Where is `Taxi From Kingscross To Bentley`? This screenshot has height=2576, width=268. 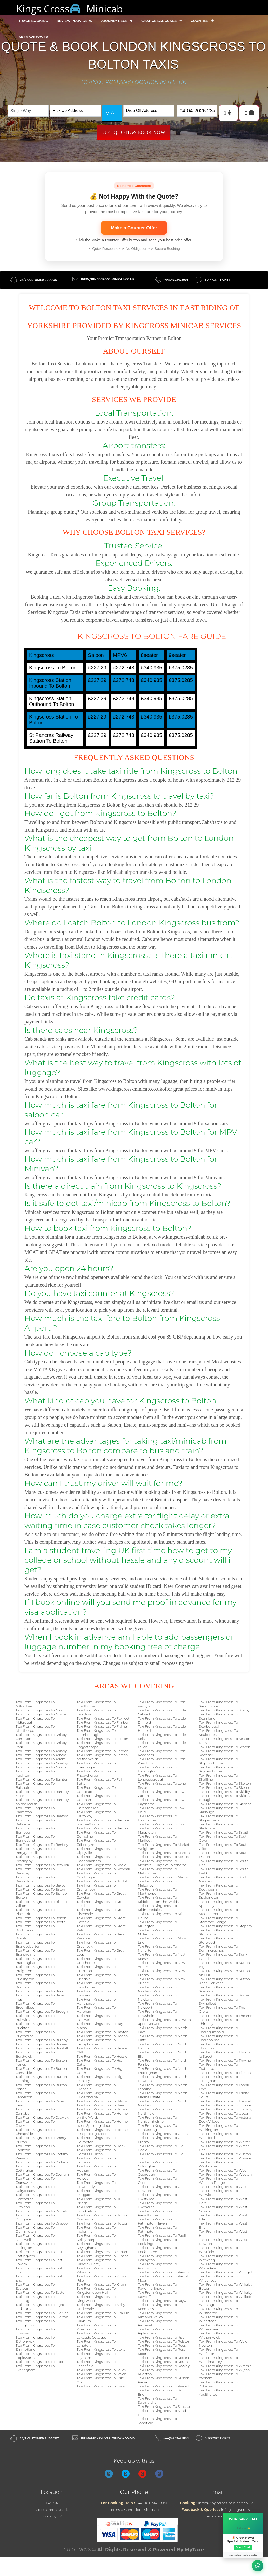 Taxi From Kingscross To Bentley is located at coordinates (42, 1844).